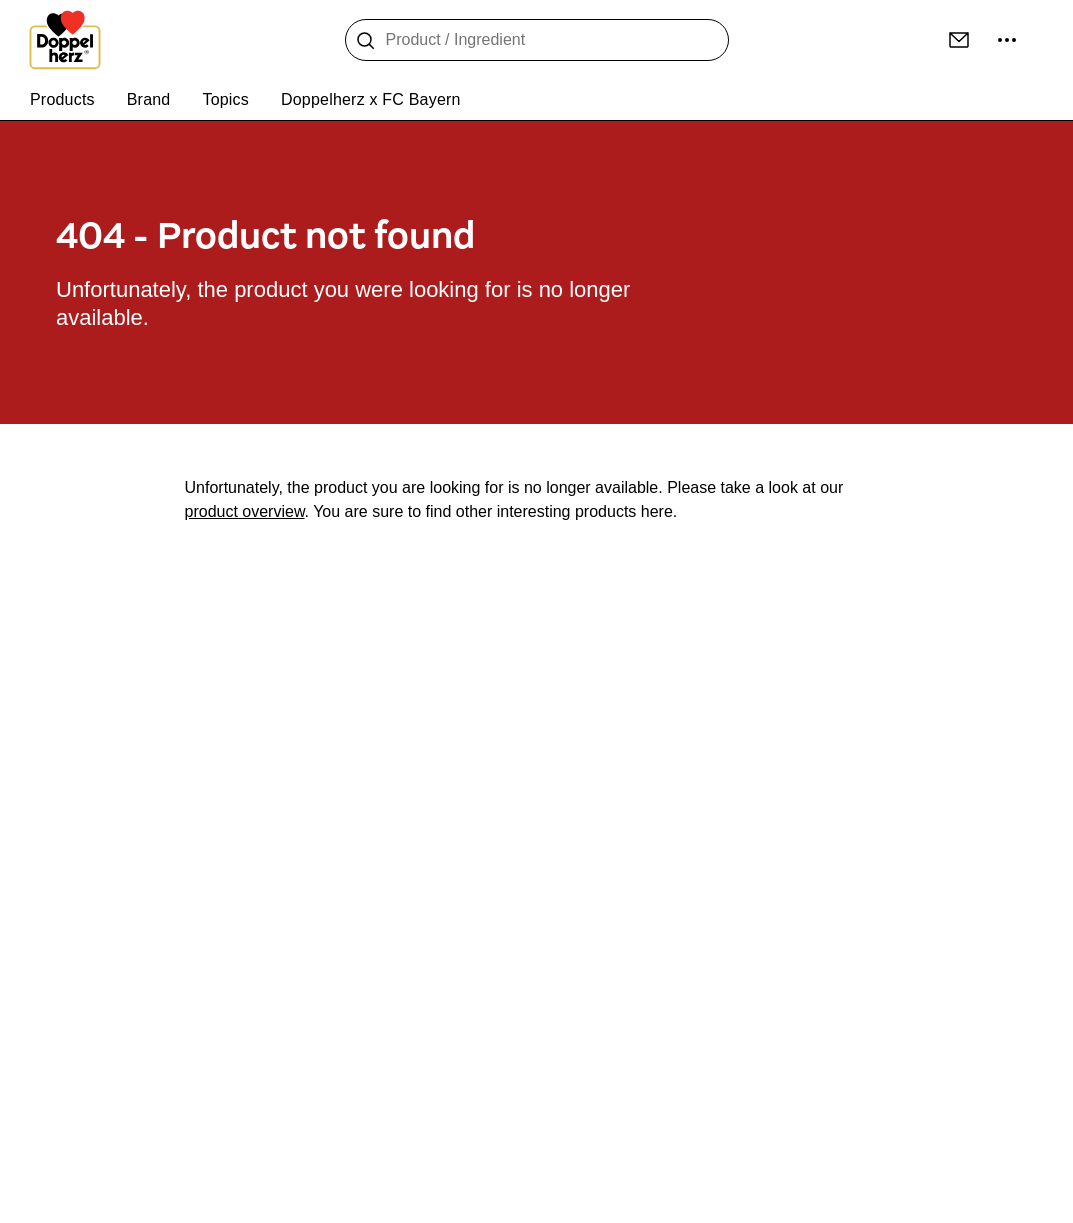  I want to click on [Search], so click(366, 41).